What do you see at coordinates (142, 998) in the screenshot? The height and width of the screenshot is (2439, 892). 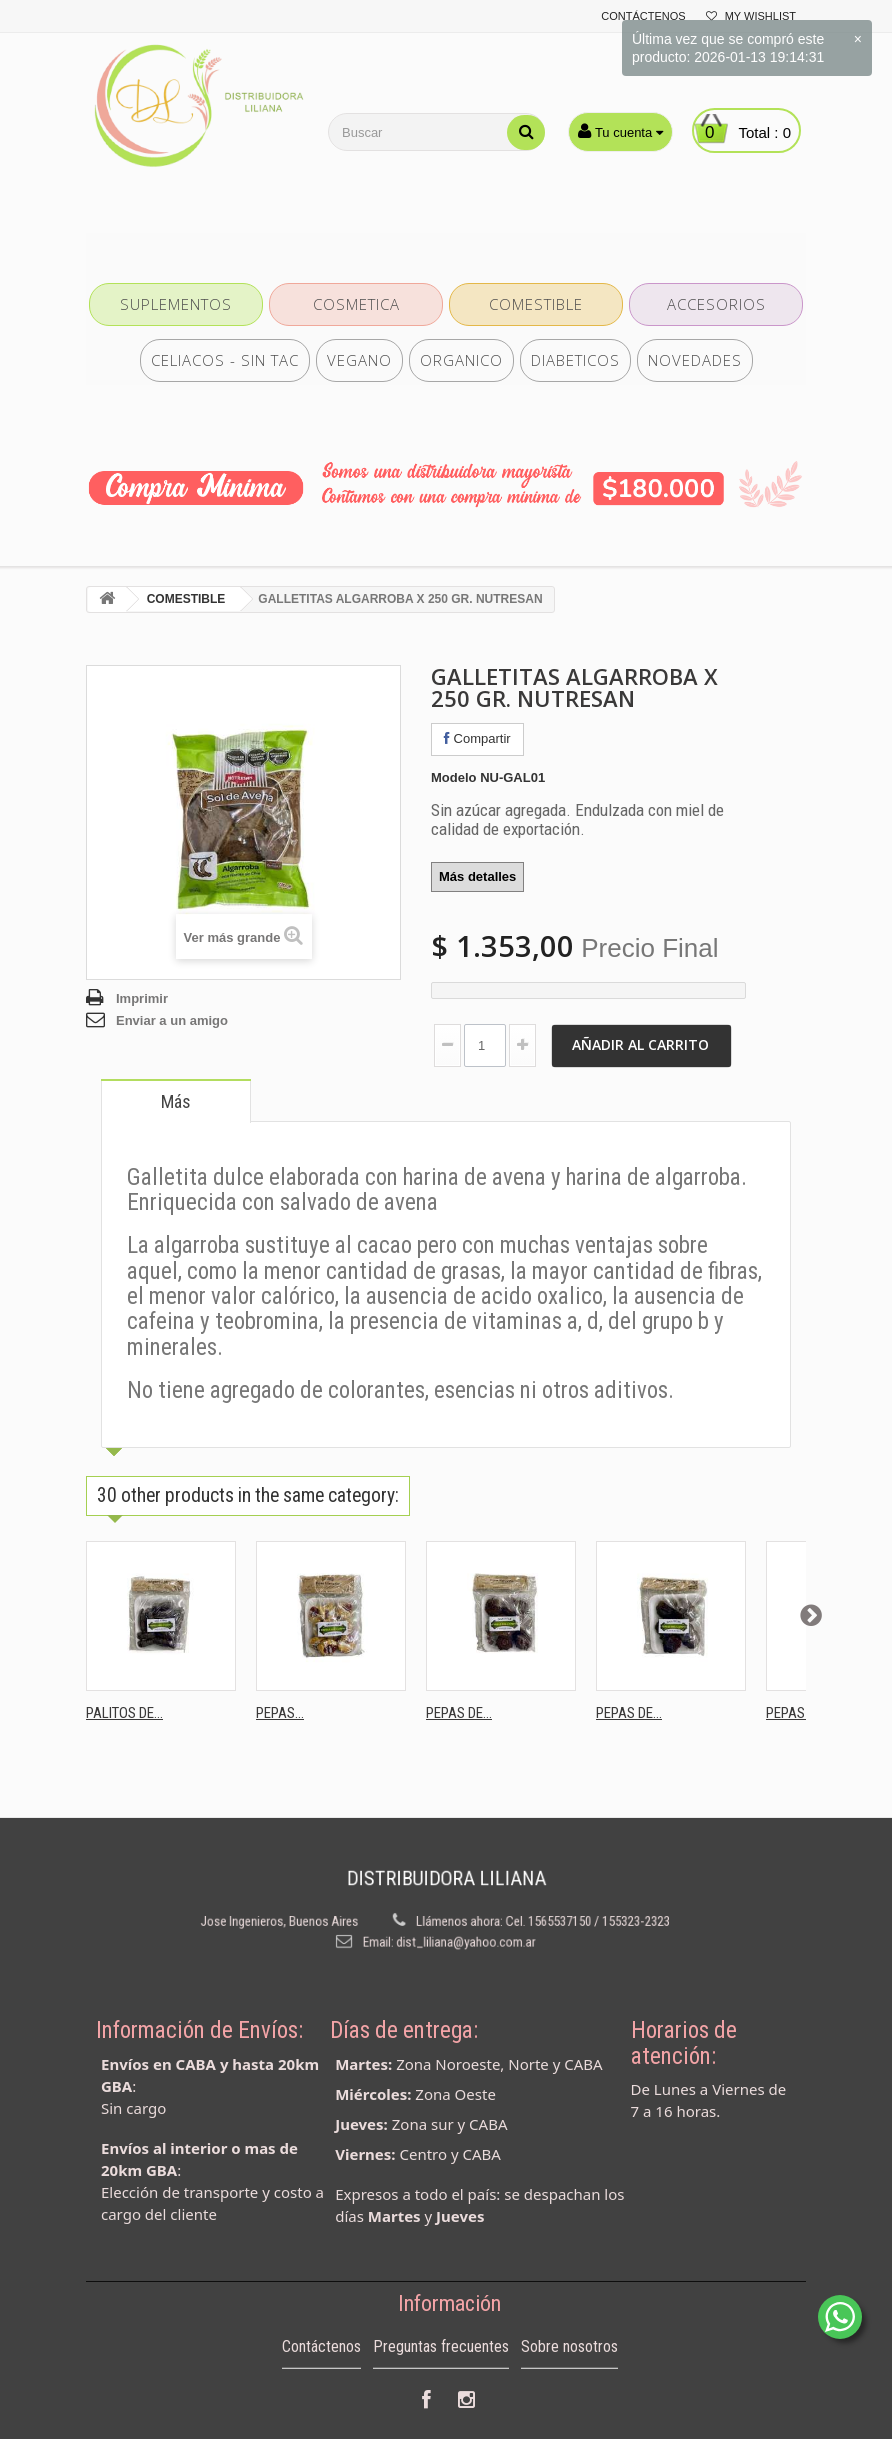 I see `Imprimir` at bounding box center [142, 998].